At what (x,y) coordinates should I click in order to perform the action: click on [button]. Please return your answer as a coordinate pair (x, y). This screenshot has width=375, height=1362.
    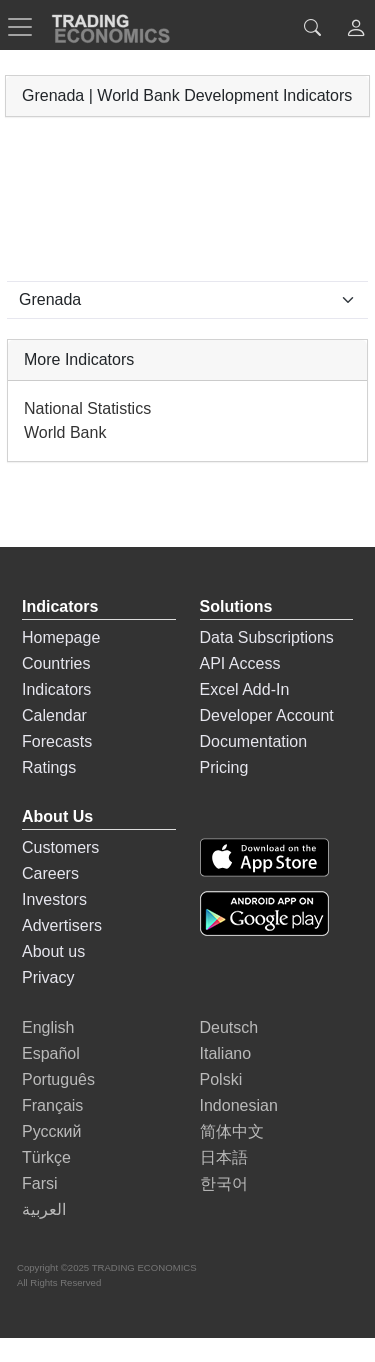
    Looking at the image, I should click on (356, 30).